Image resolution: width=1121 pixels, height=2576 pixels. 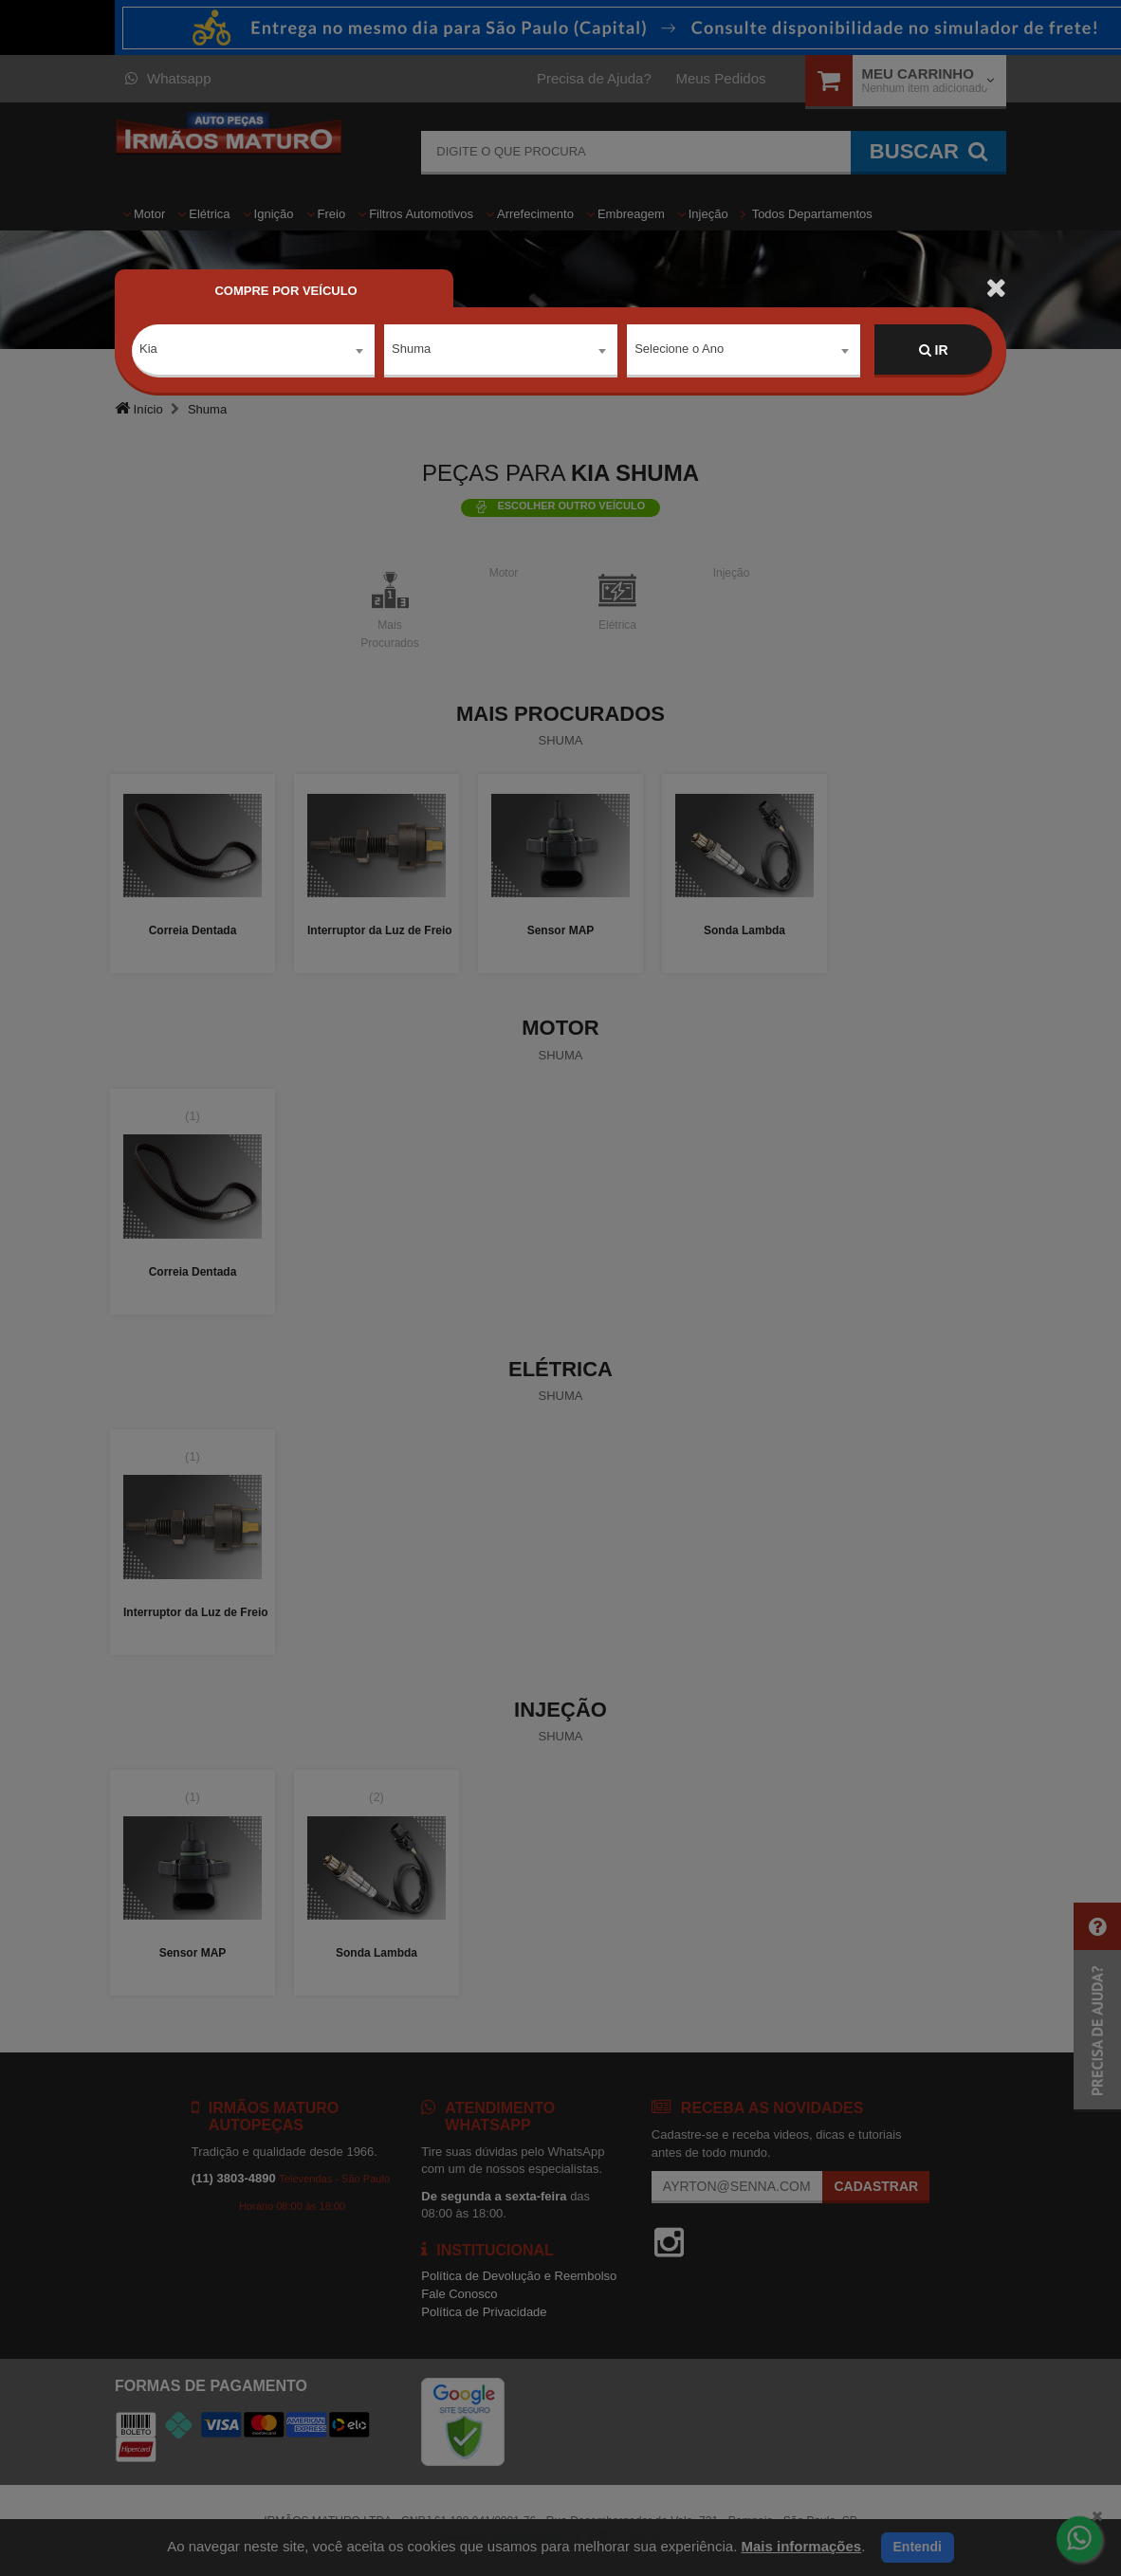 What do you see at coordinates (253, 350) in the screenshot?
I see `[combobox]` at bounding box center [253, 350].